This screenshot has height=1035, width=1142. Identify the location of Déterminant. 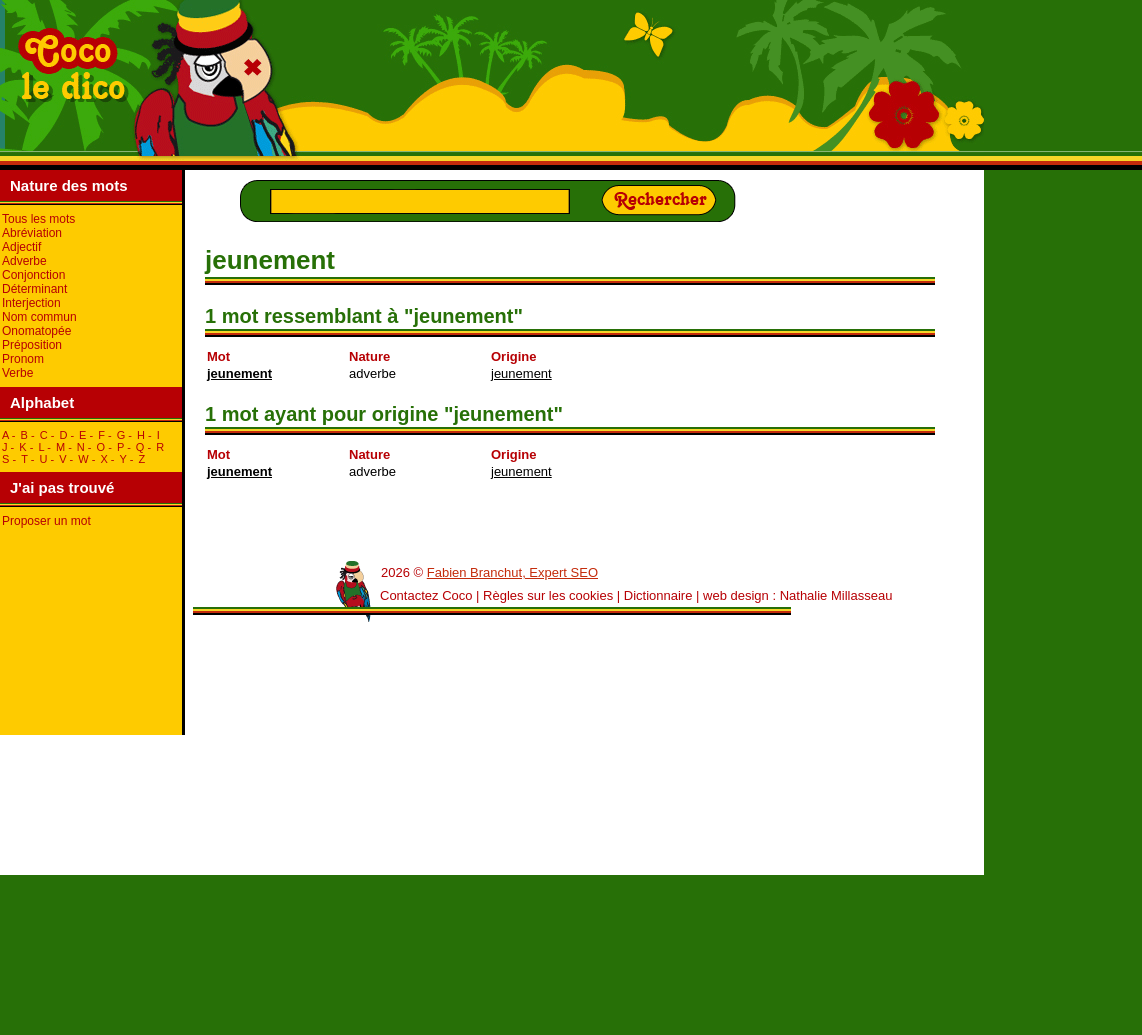
(34, 289).